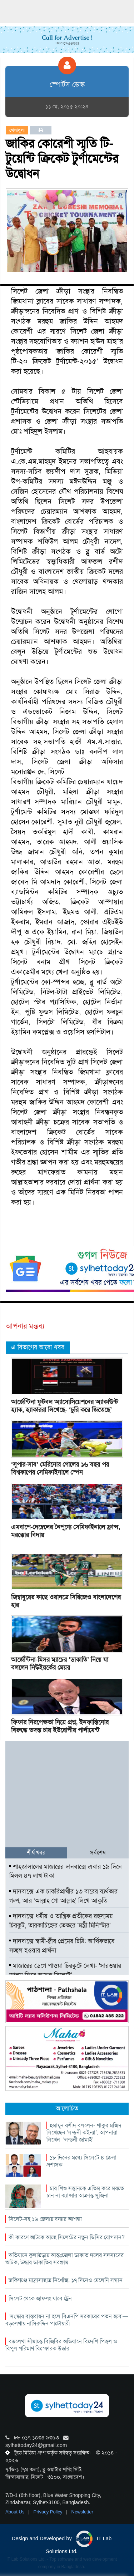 This screenshot has height=2576, width=134. I want to click on সর্বশেষ [tab], so click(97, 1852).